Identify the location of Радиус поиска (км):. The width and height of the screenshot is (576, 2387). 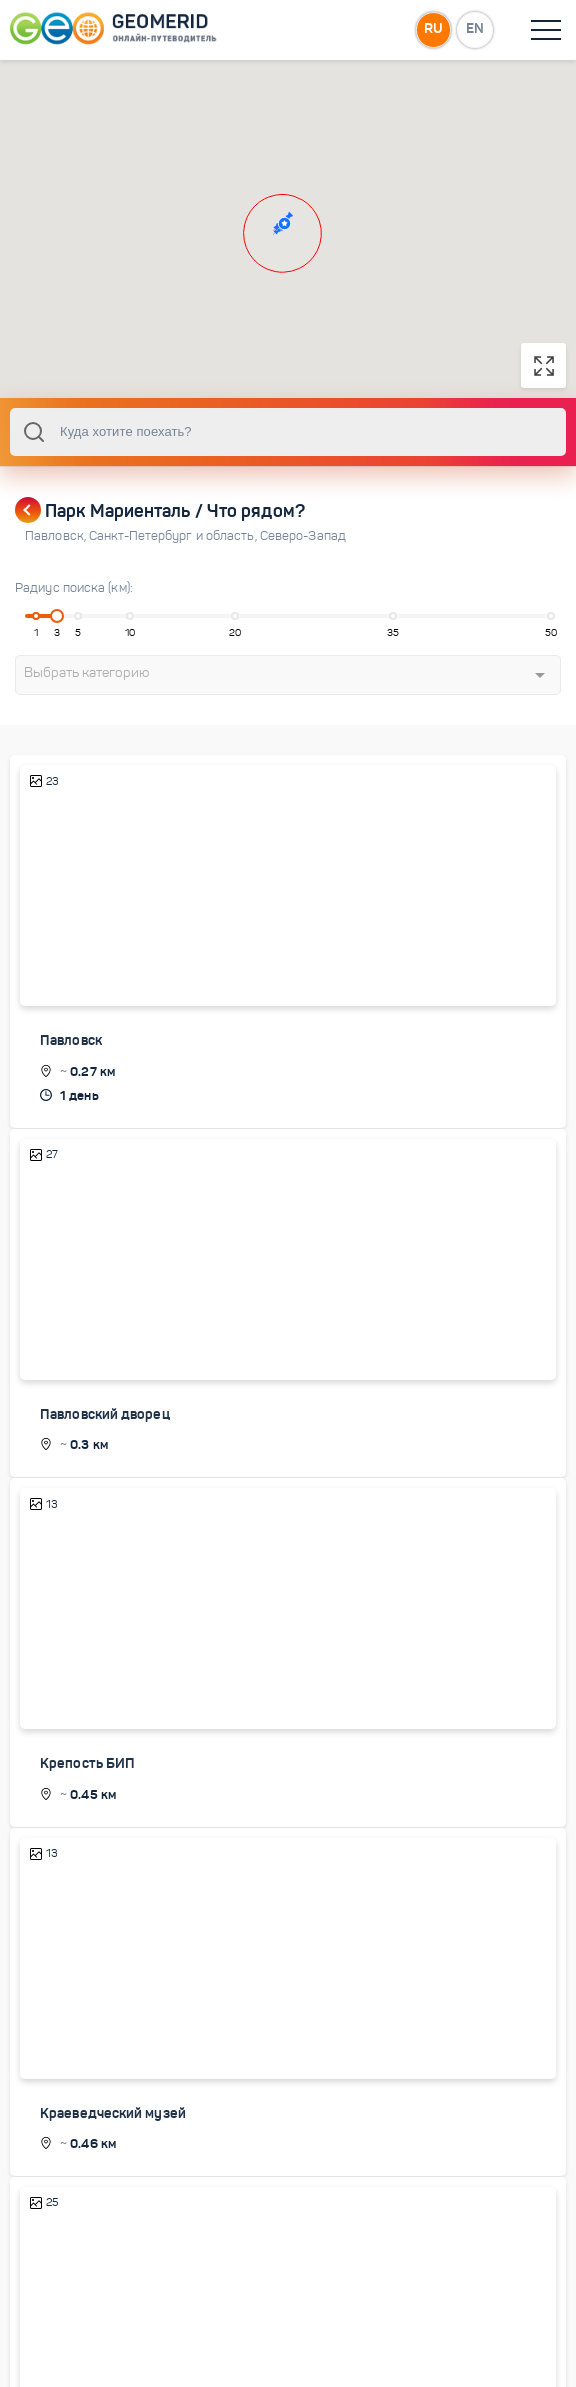
(74, 608).